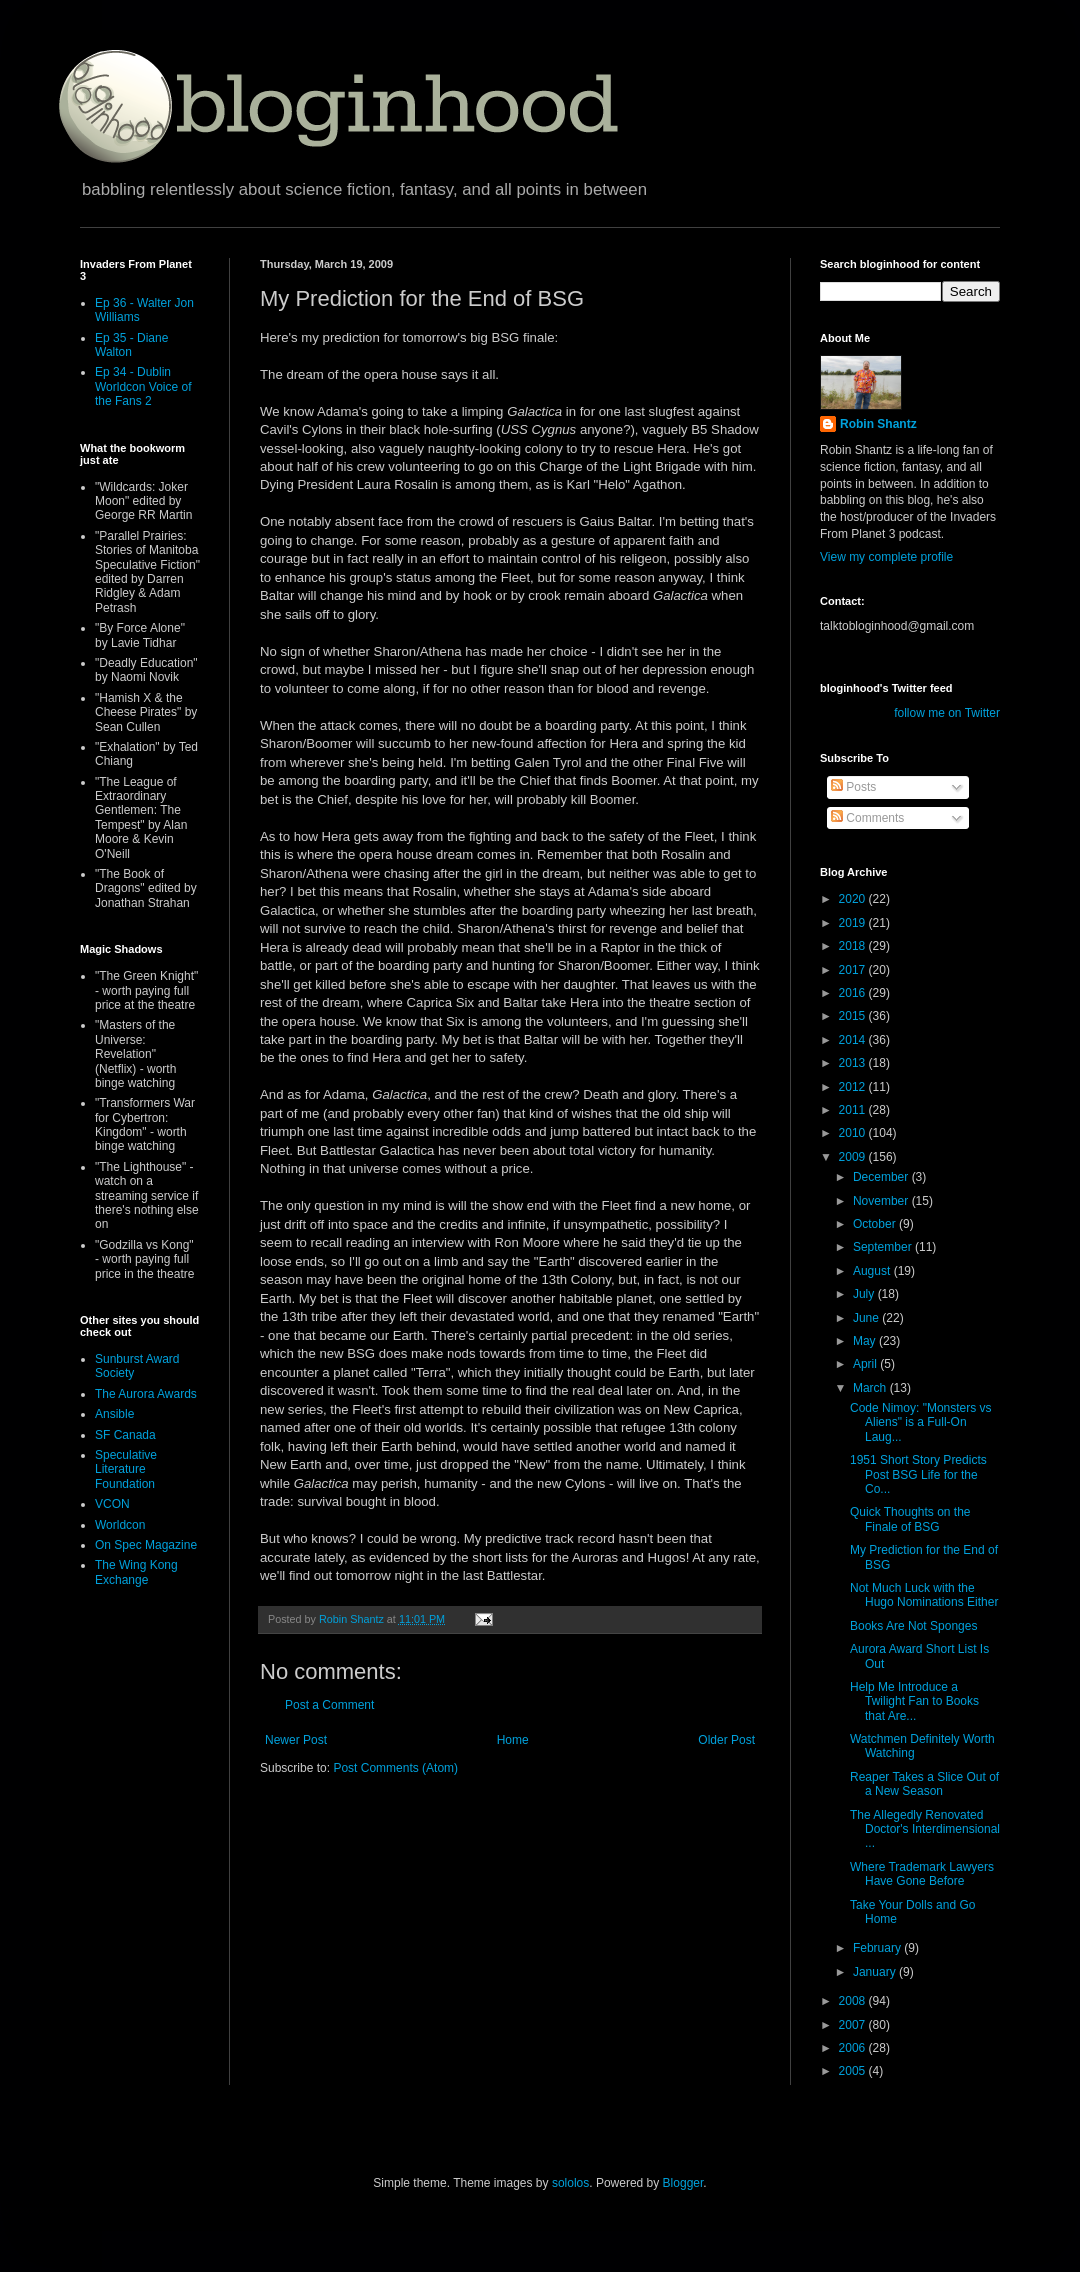  I want to click on 2005, so click(854, 2071).